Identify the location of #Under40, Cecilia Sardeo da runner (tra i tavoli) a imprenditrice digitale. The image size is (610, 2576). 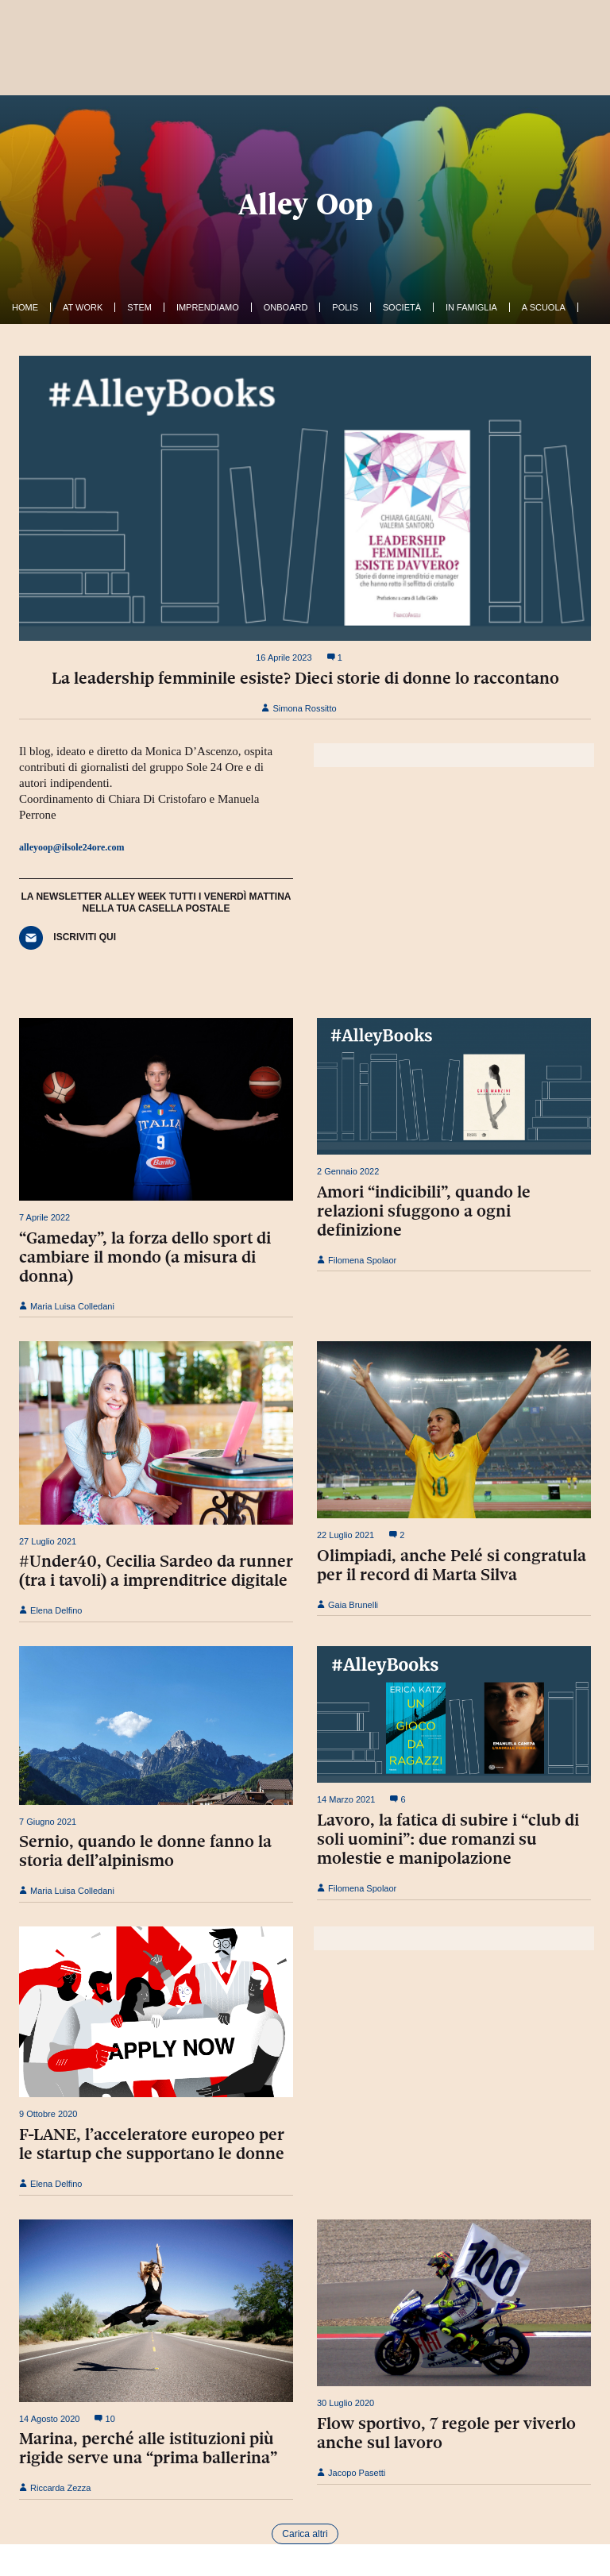
(156, 1571).